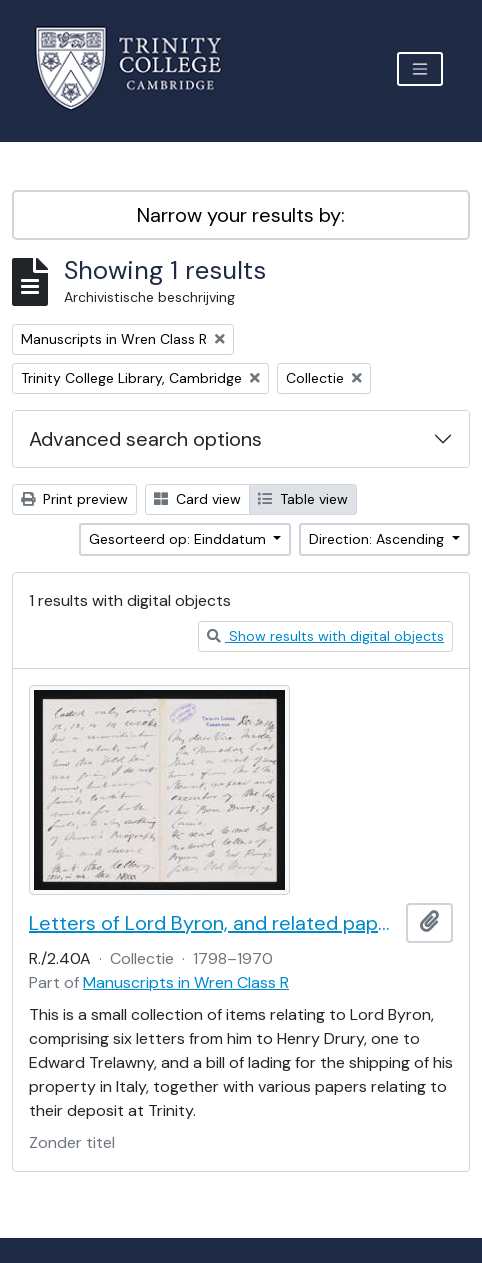  I want to click on Letters of Lord Byron, and related papers, so click(213, 923).